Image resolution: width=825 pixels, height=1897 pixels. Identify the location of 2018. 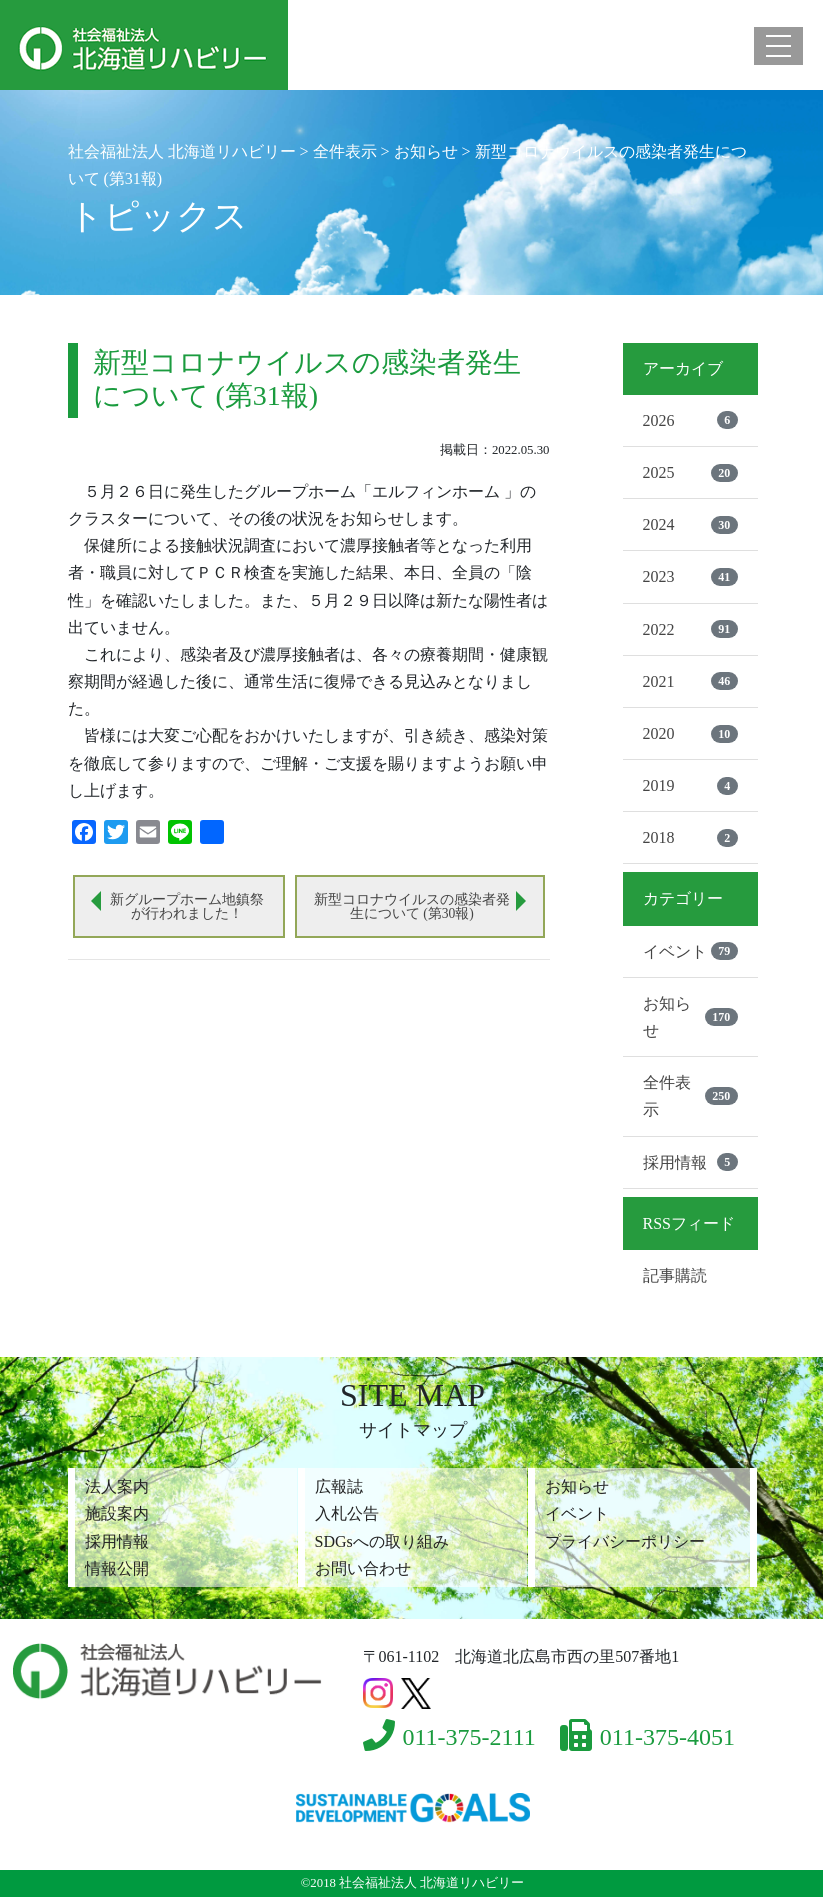
(690, 838).